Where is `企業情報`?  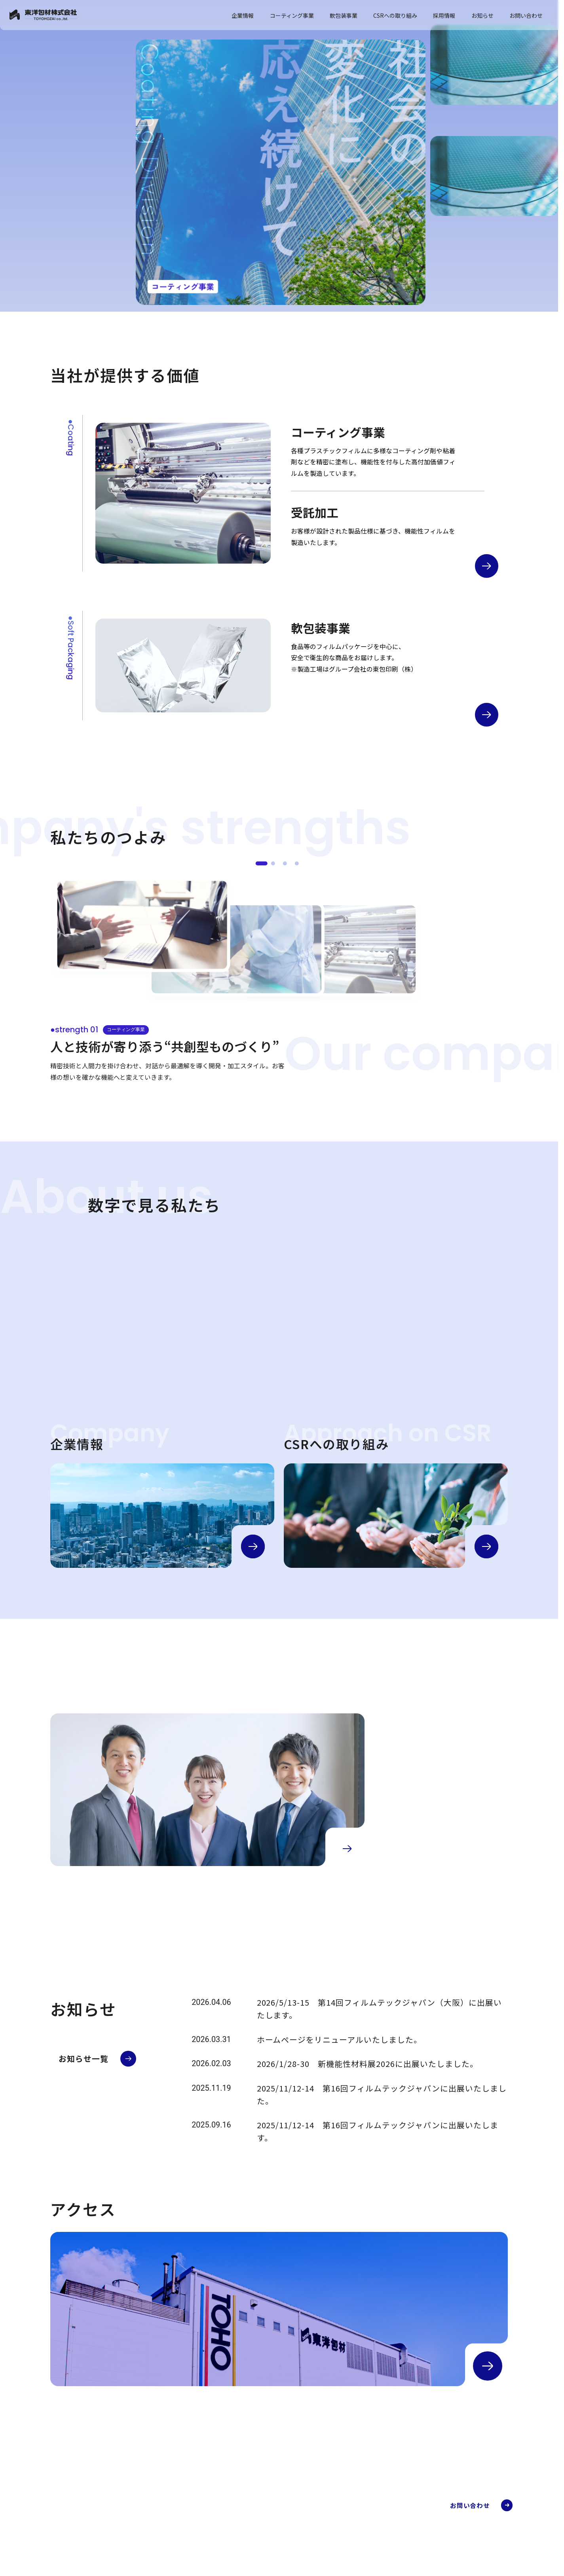 企業情報 is located at coordinates (243, 15).